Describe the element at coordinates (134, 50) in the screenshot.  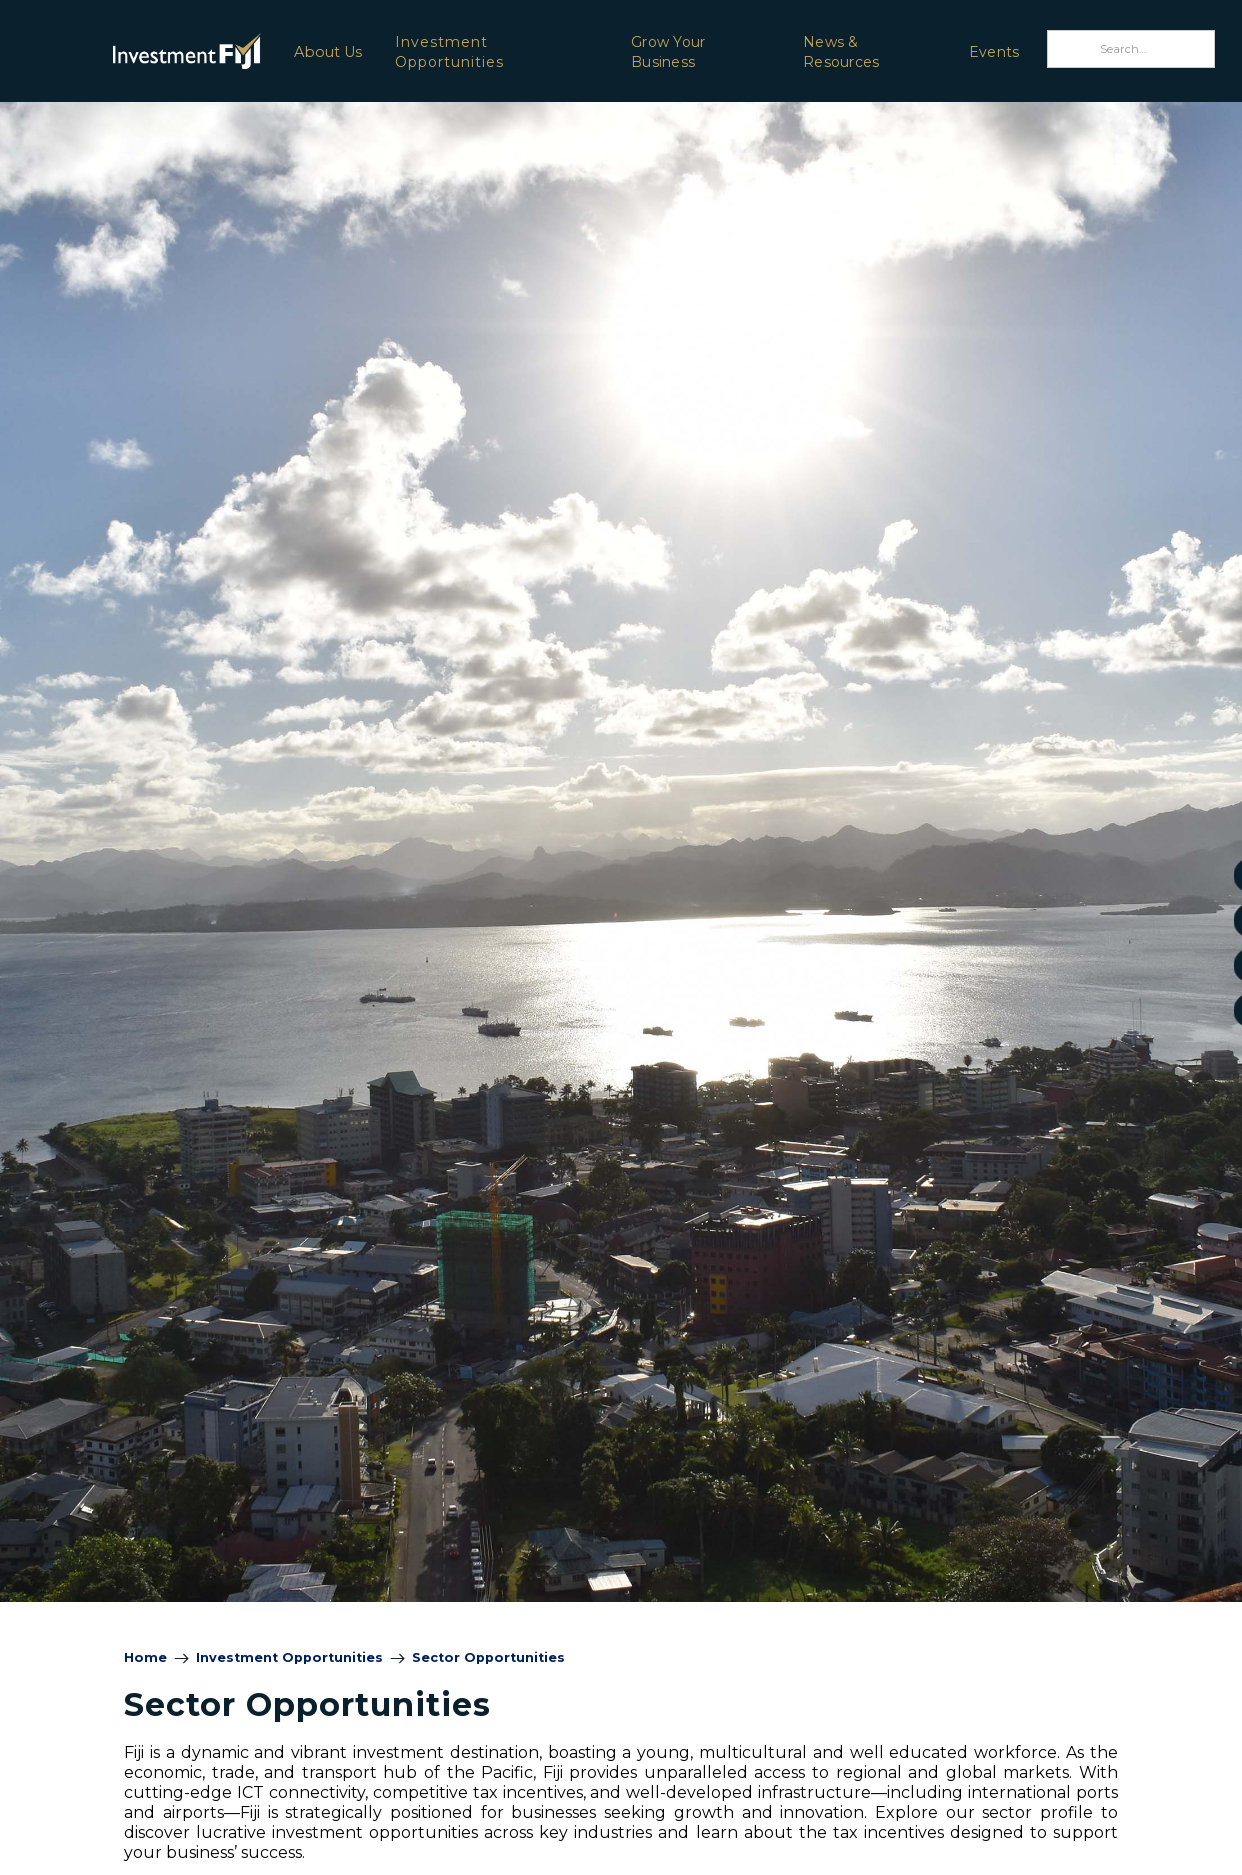
I see `[home]` at that location.